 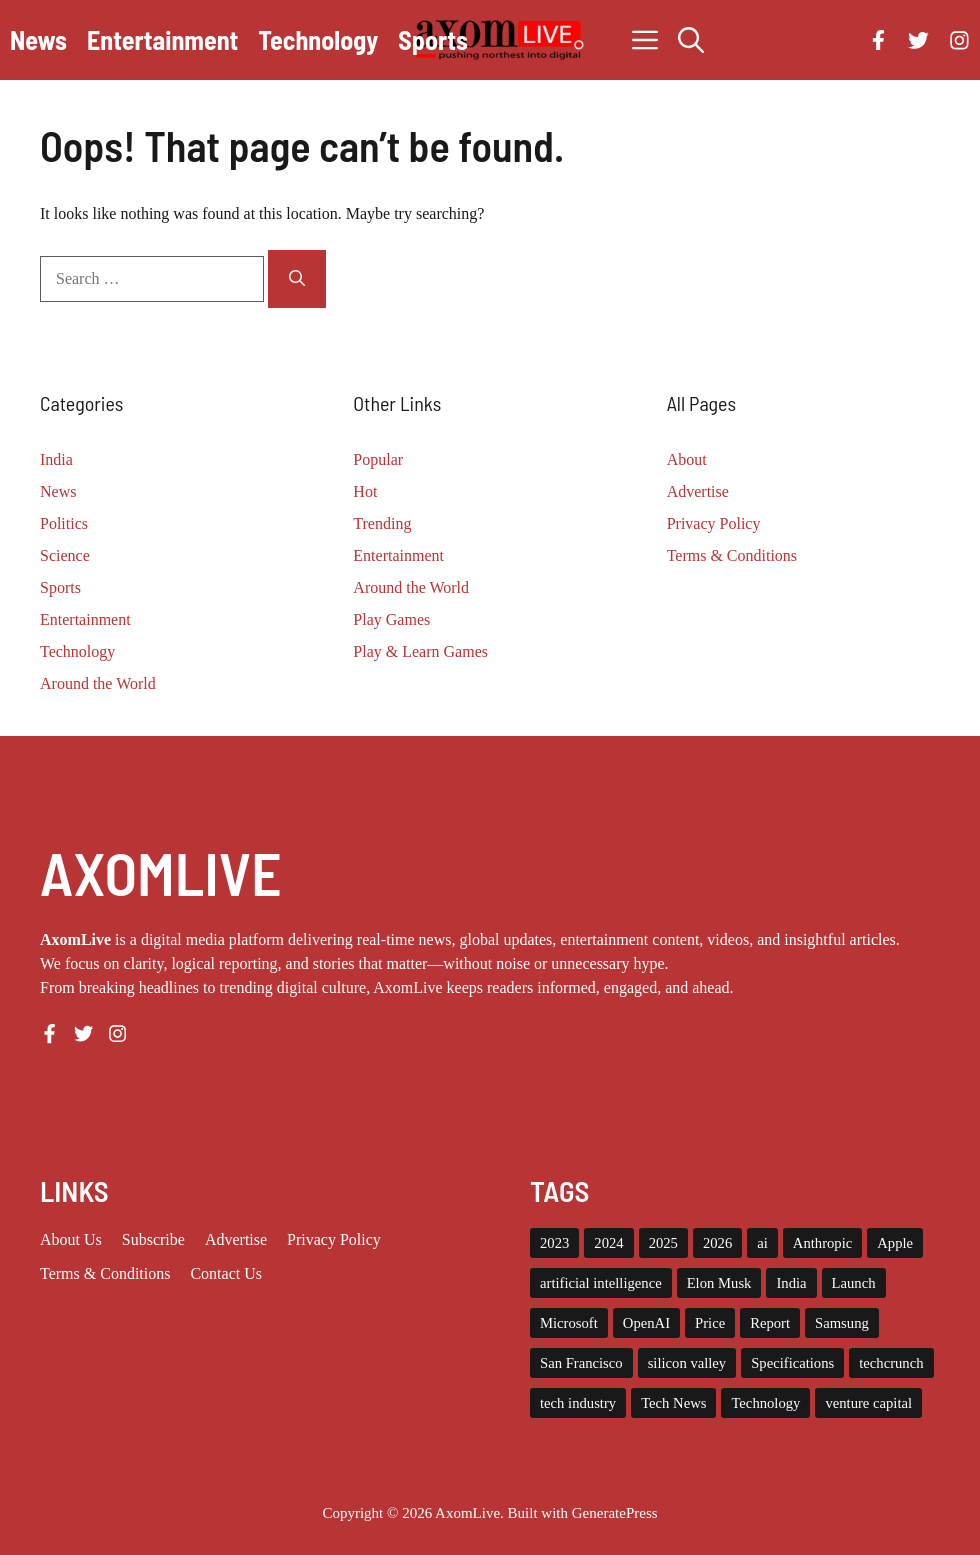 I want to click on News, so click(x=38, y=39).